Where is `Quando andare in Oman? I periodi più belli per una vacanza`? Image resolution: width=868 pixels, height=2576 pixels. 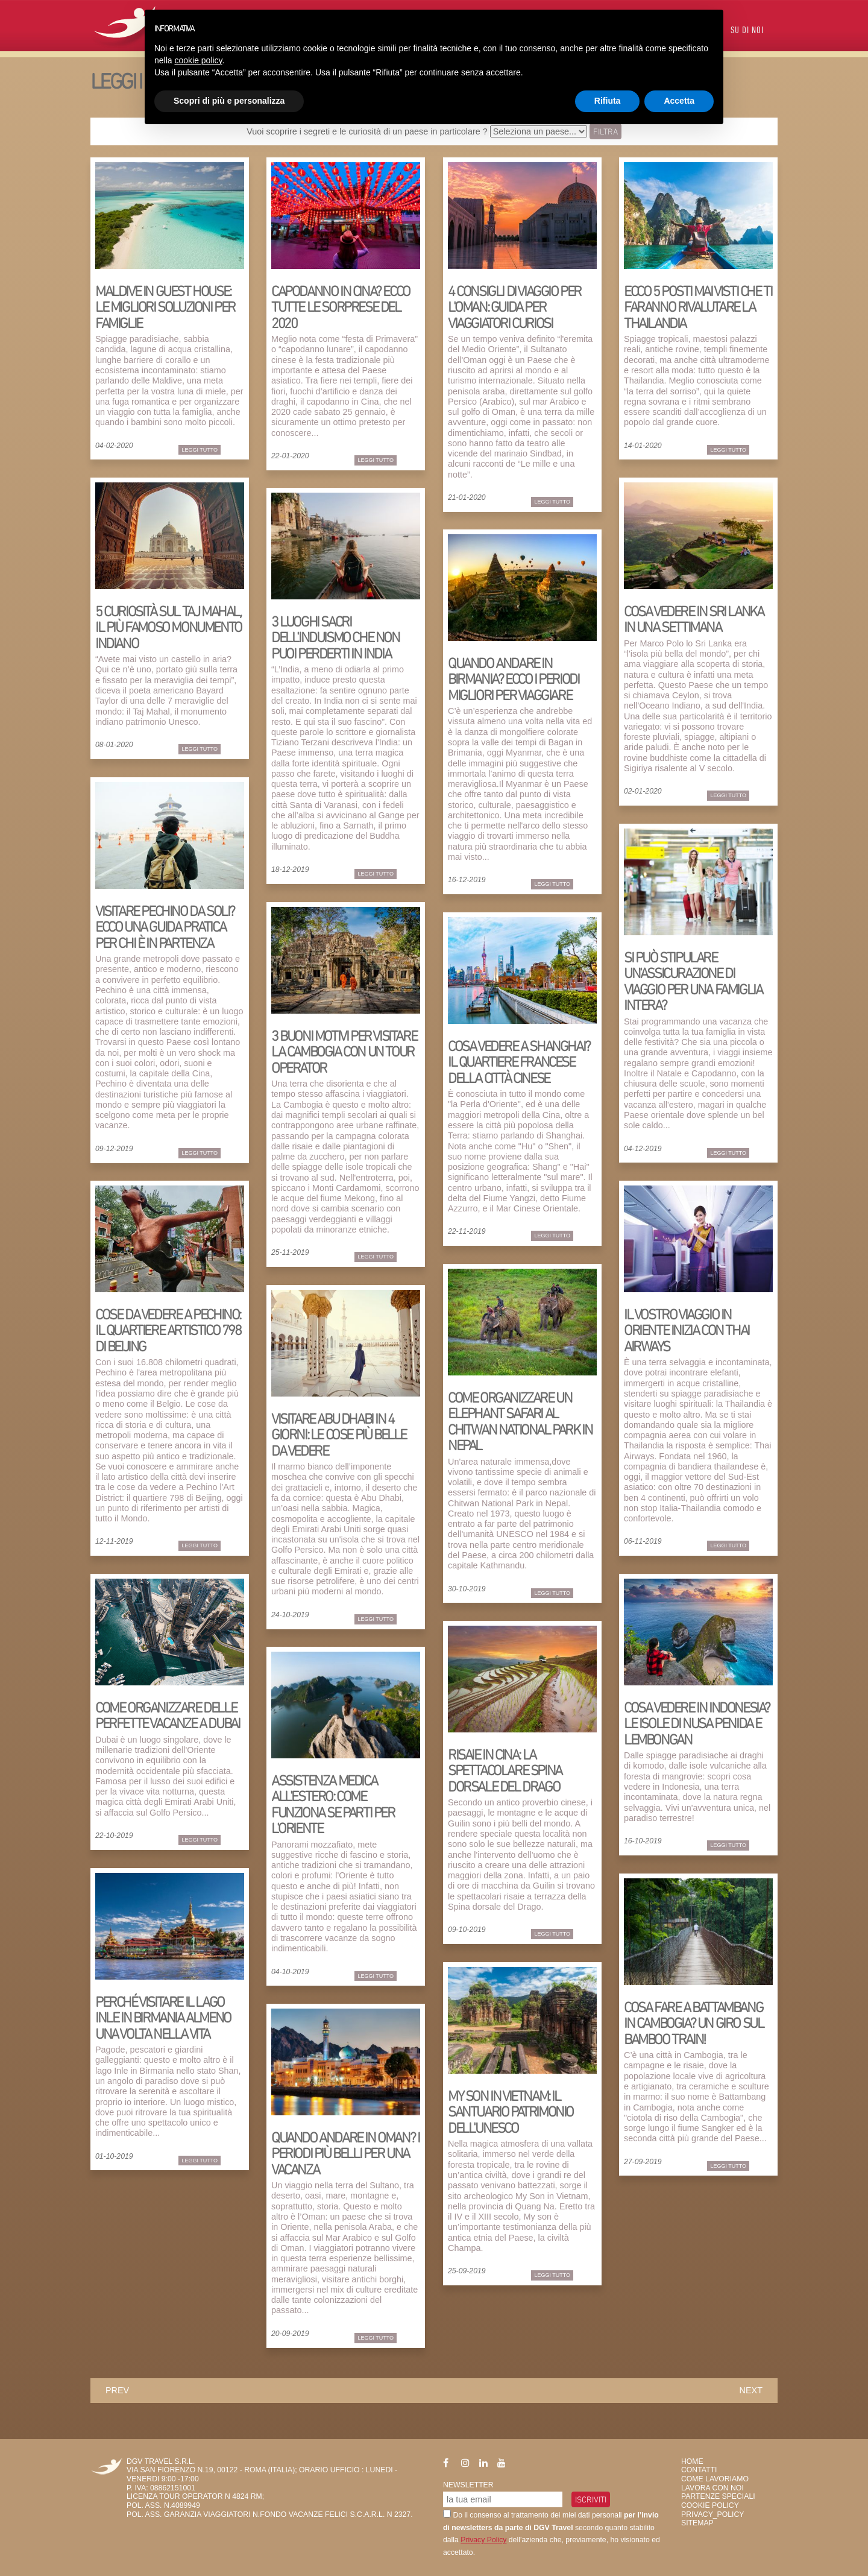 Quando andare in Oman? I periodi più belli per una vacanza is located at coordinates (345, 2153).